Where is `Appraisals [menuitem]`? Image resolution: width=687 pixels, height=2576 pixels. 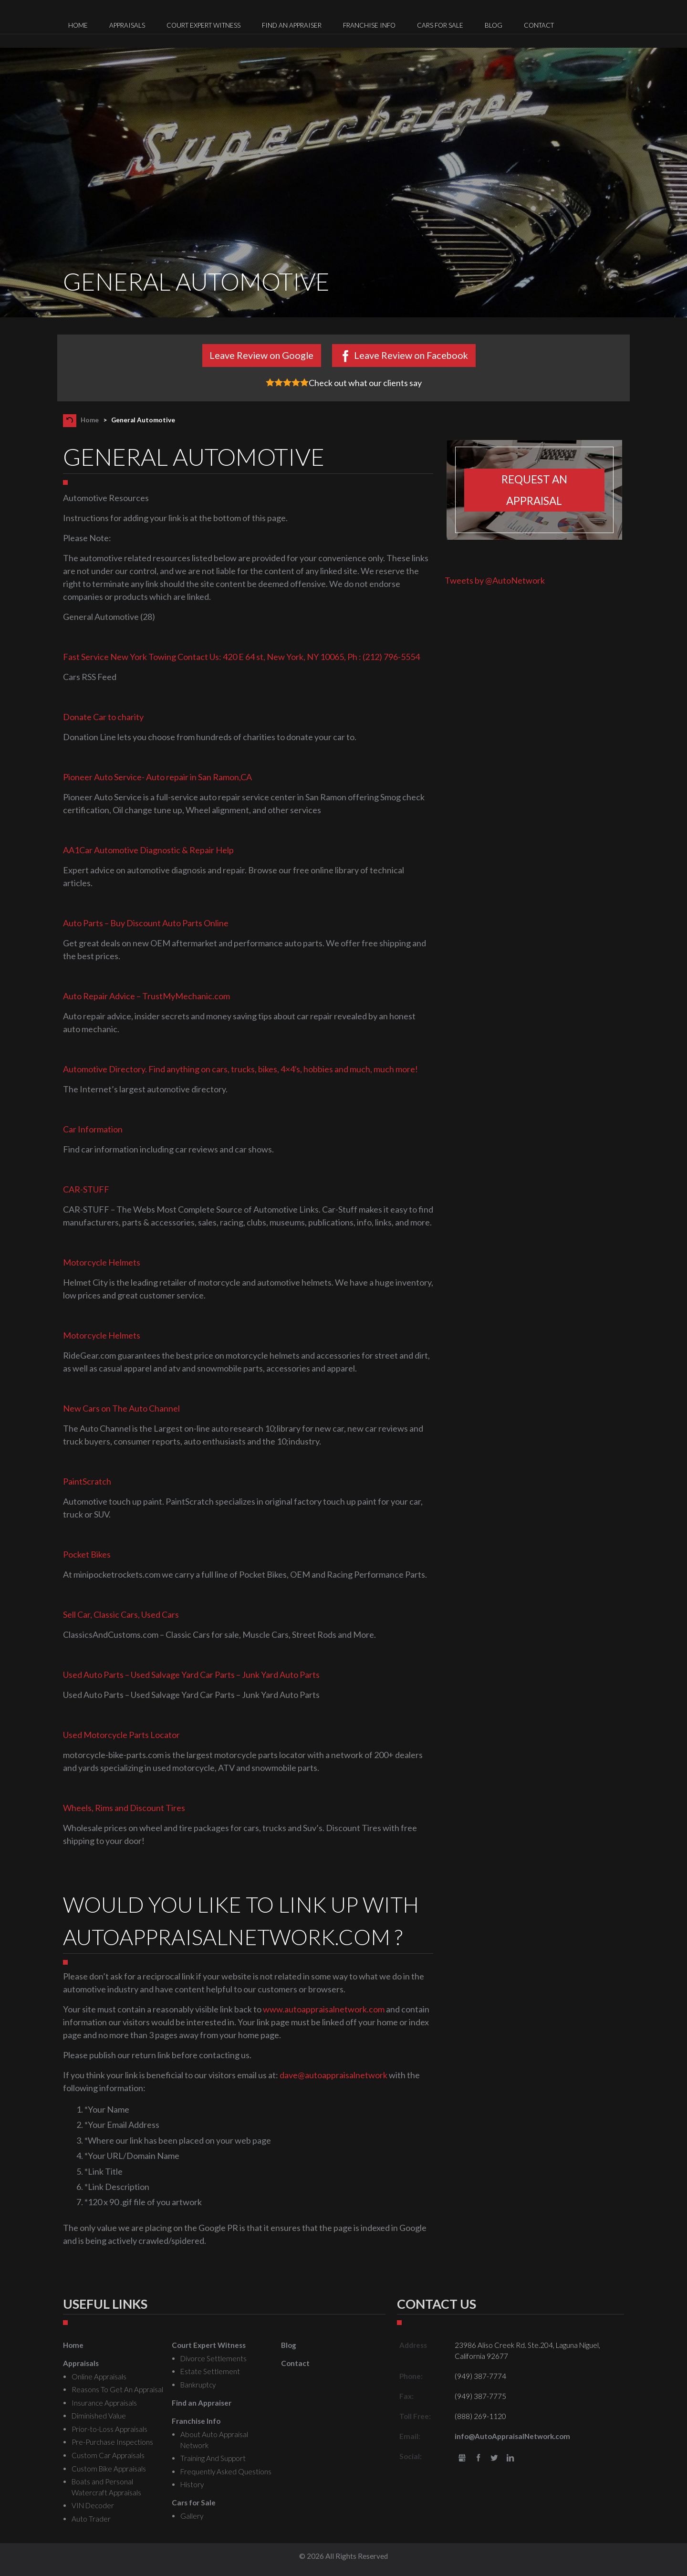
Appraisals [menuitem] is located at coordinates (127, 25).